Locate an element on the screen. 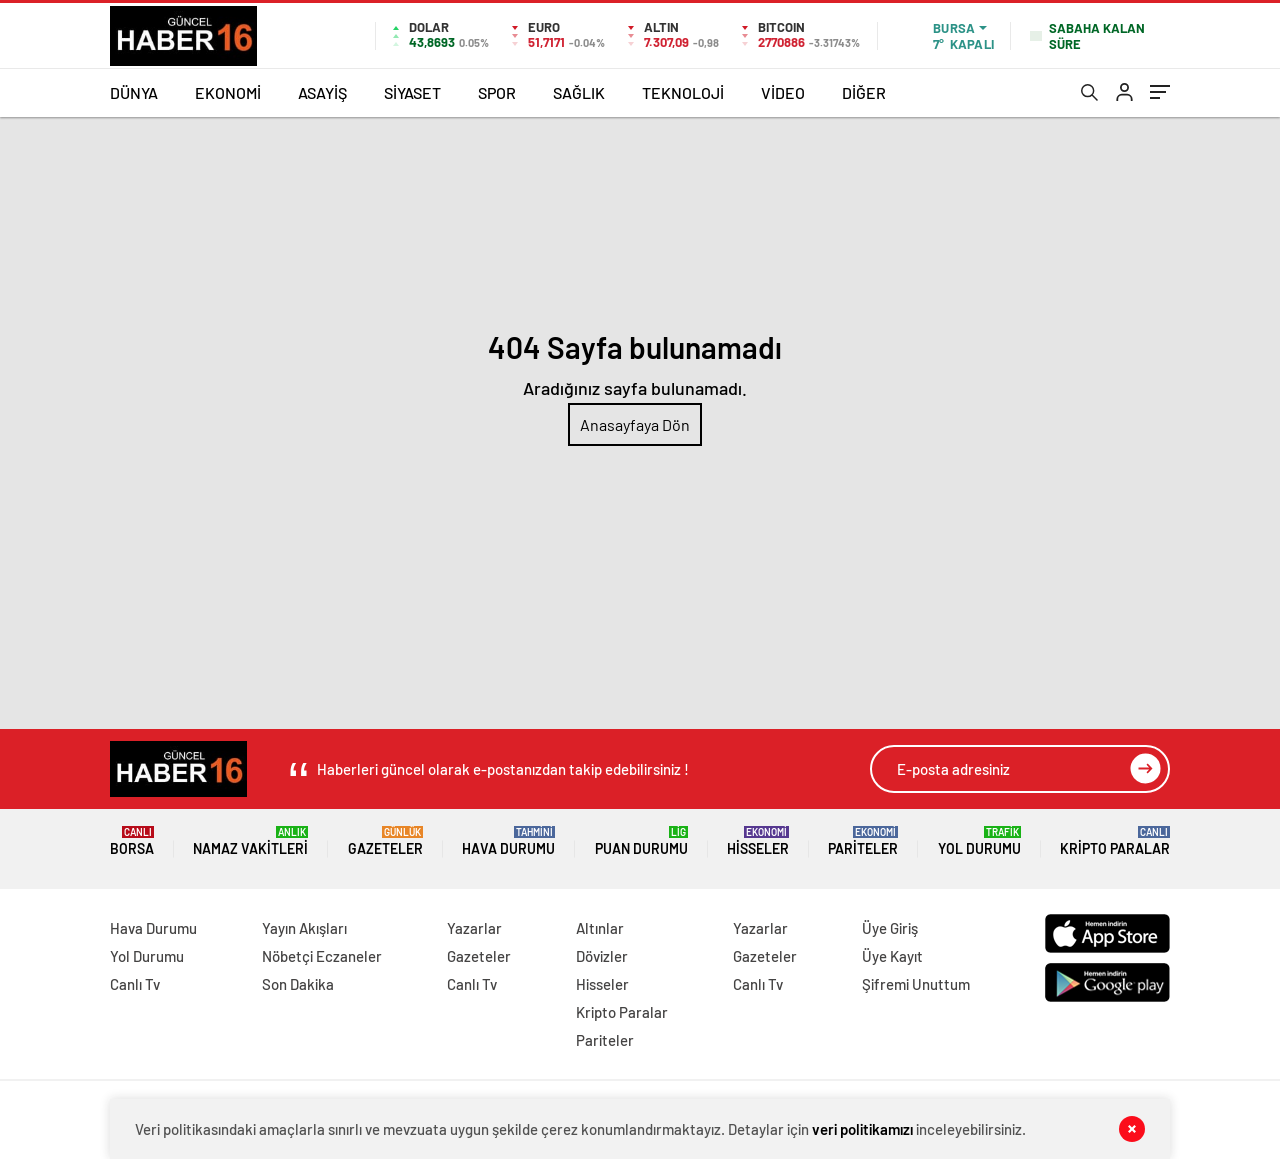 The height and width of the screenshot is (1159, 1280). EKONOMİ is located at coordinates (228, 92).